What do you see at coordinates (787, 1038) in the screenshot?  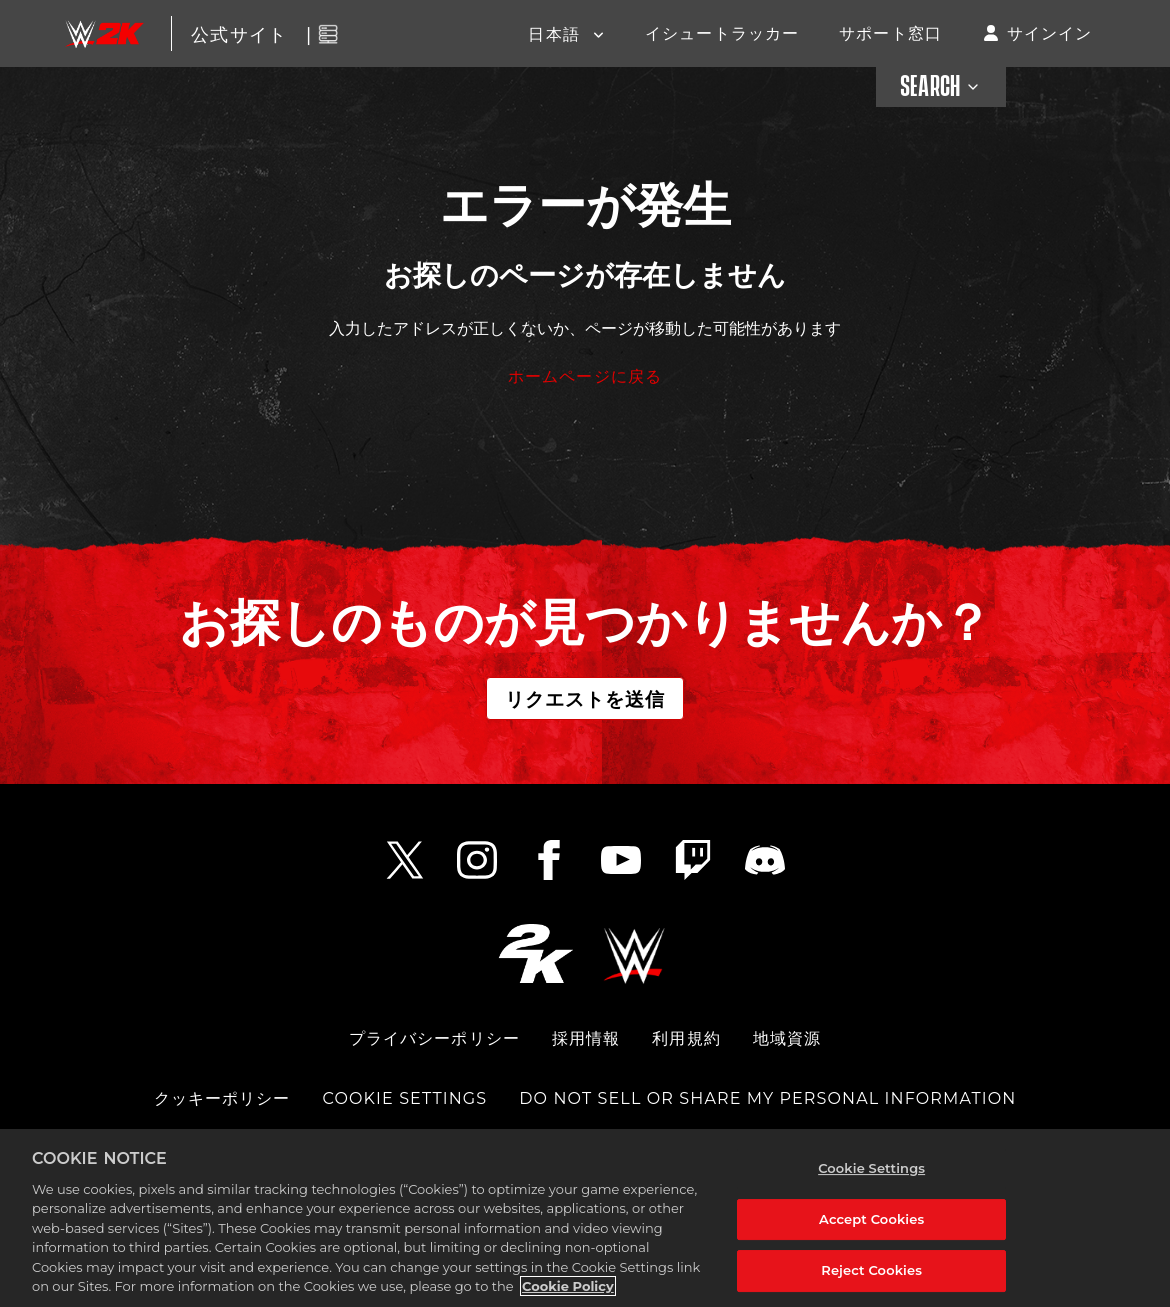 I see `地域資源 [COMMUNITY RESOURCES]` at bounding box center [787, 1038].